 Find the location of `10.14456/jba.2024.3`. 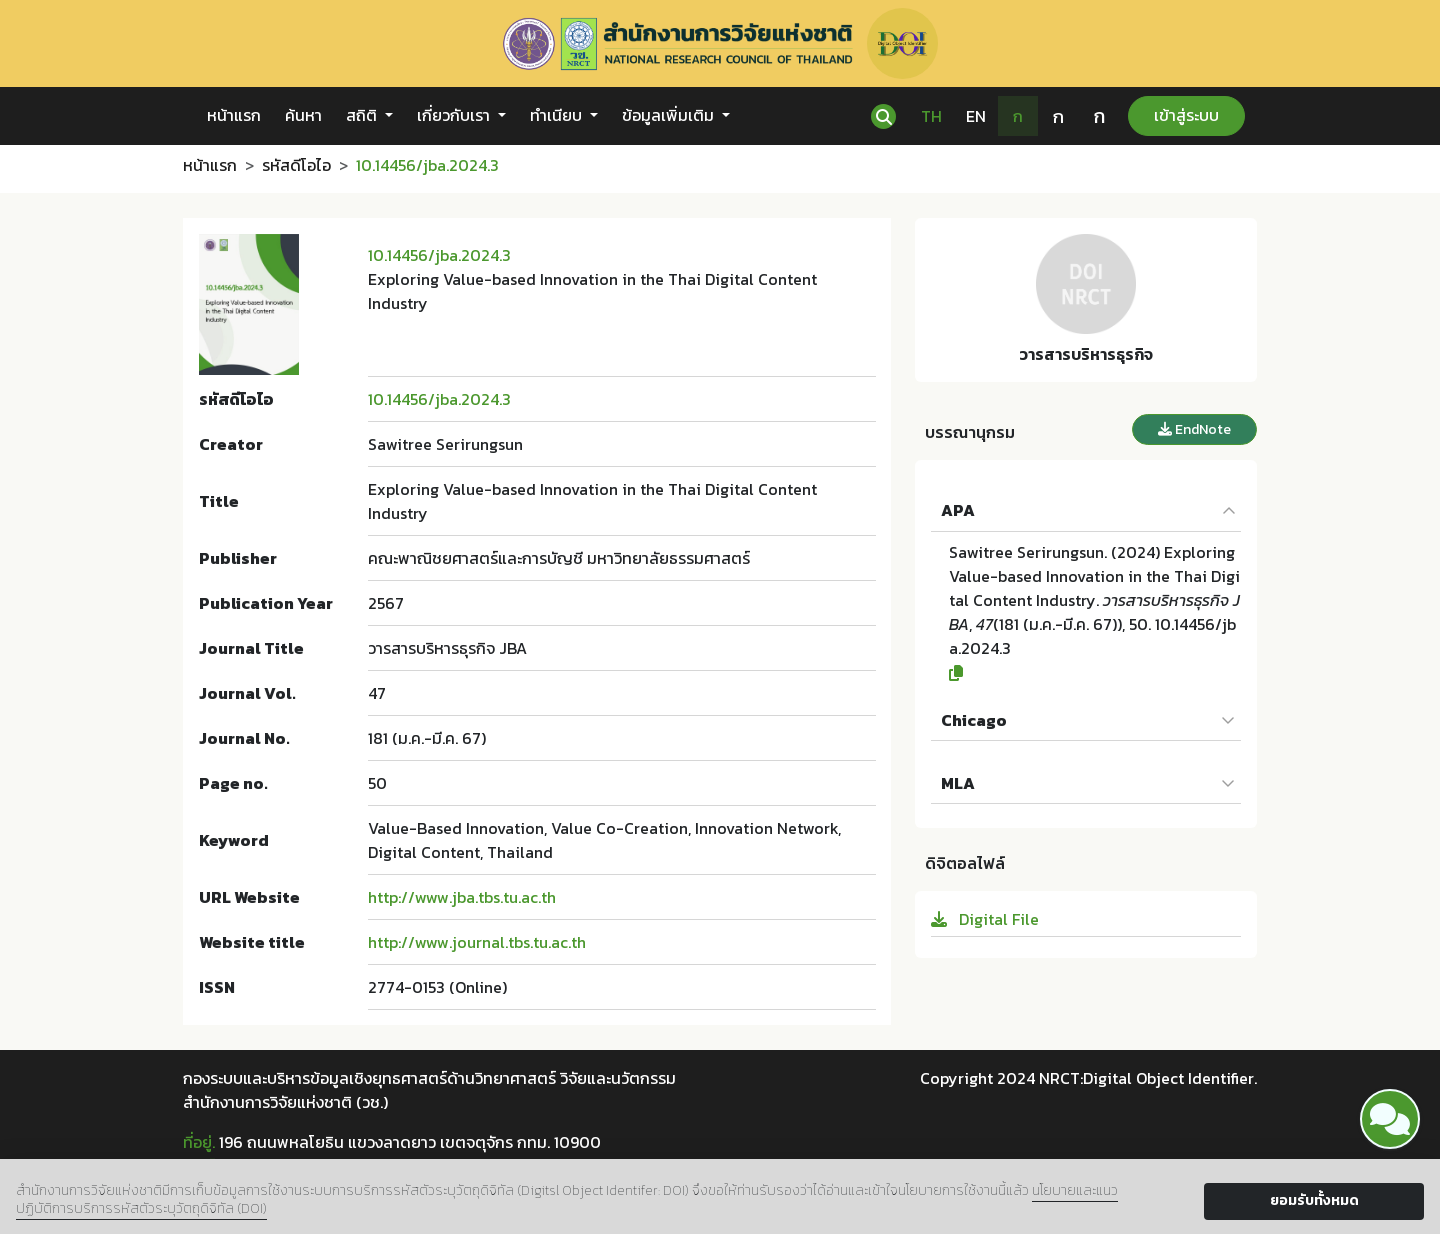

10.14456/jba.2024.3 is located at coordinates (439, 255).